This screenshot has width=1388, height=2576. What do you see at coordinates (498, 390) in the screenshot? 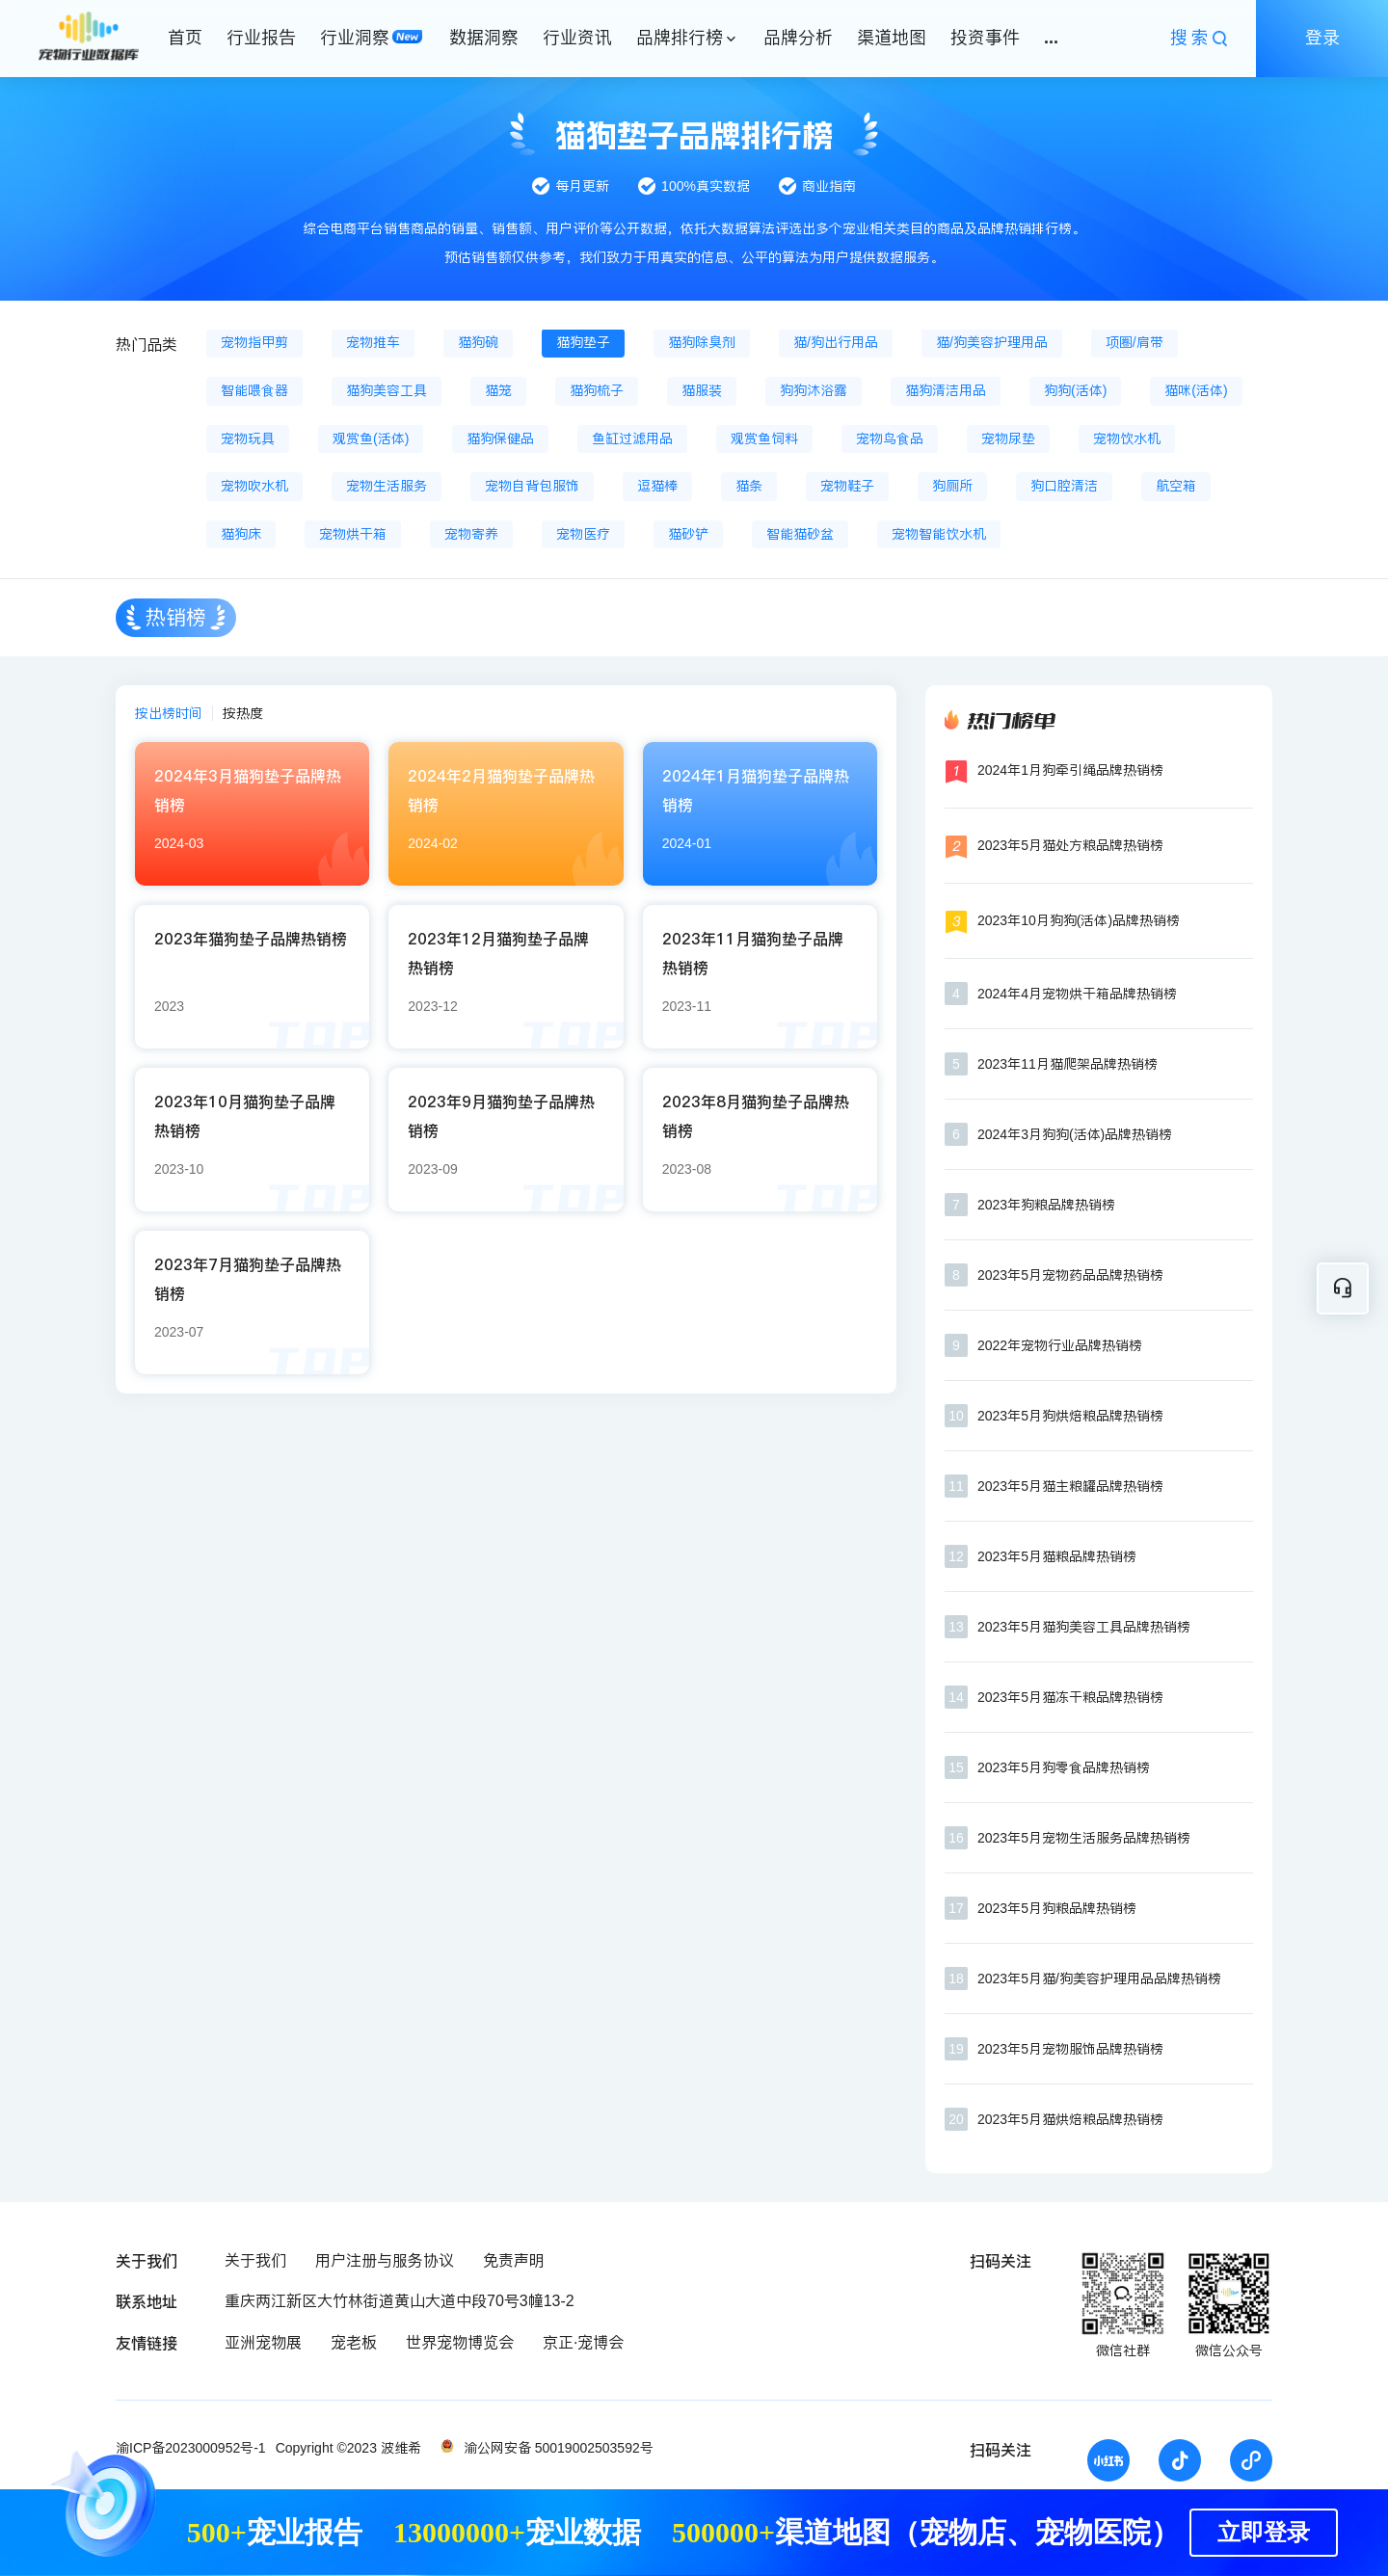
I see `猫笼` at bounding box center [498, 390].